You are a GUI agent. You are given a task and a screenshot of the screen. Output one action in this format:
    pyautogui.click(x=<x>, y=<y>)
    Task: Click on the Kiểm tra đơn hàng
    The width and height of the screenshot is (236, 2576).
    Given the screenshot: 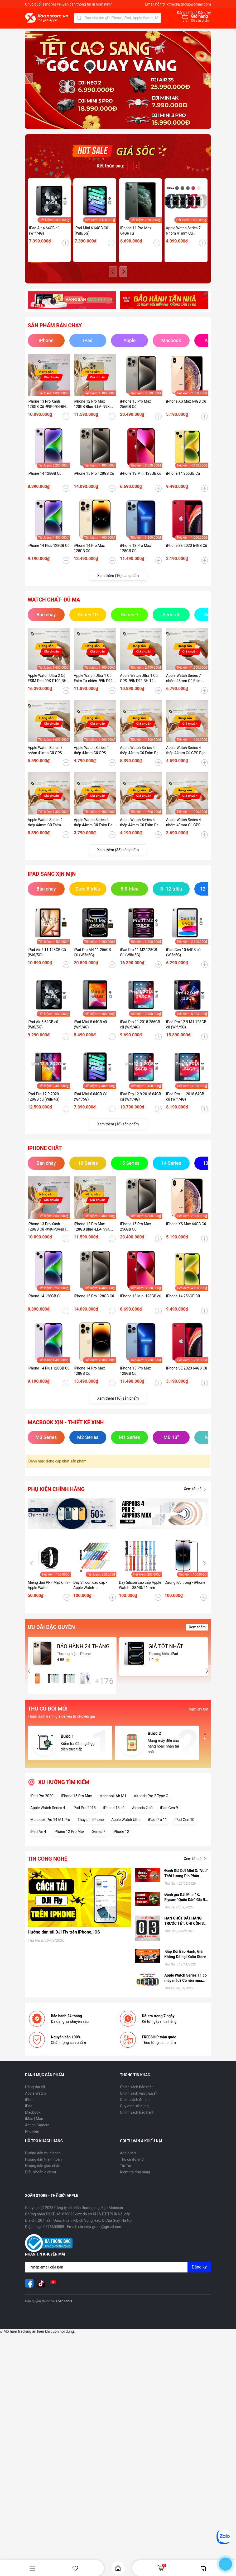 What is the action you would take?
    pyautogui.click(x=135, y=2179)
    